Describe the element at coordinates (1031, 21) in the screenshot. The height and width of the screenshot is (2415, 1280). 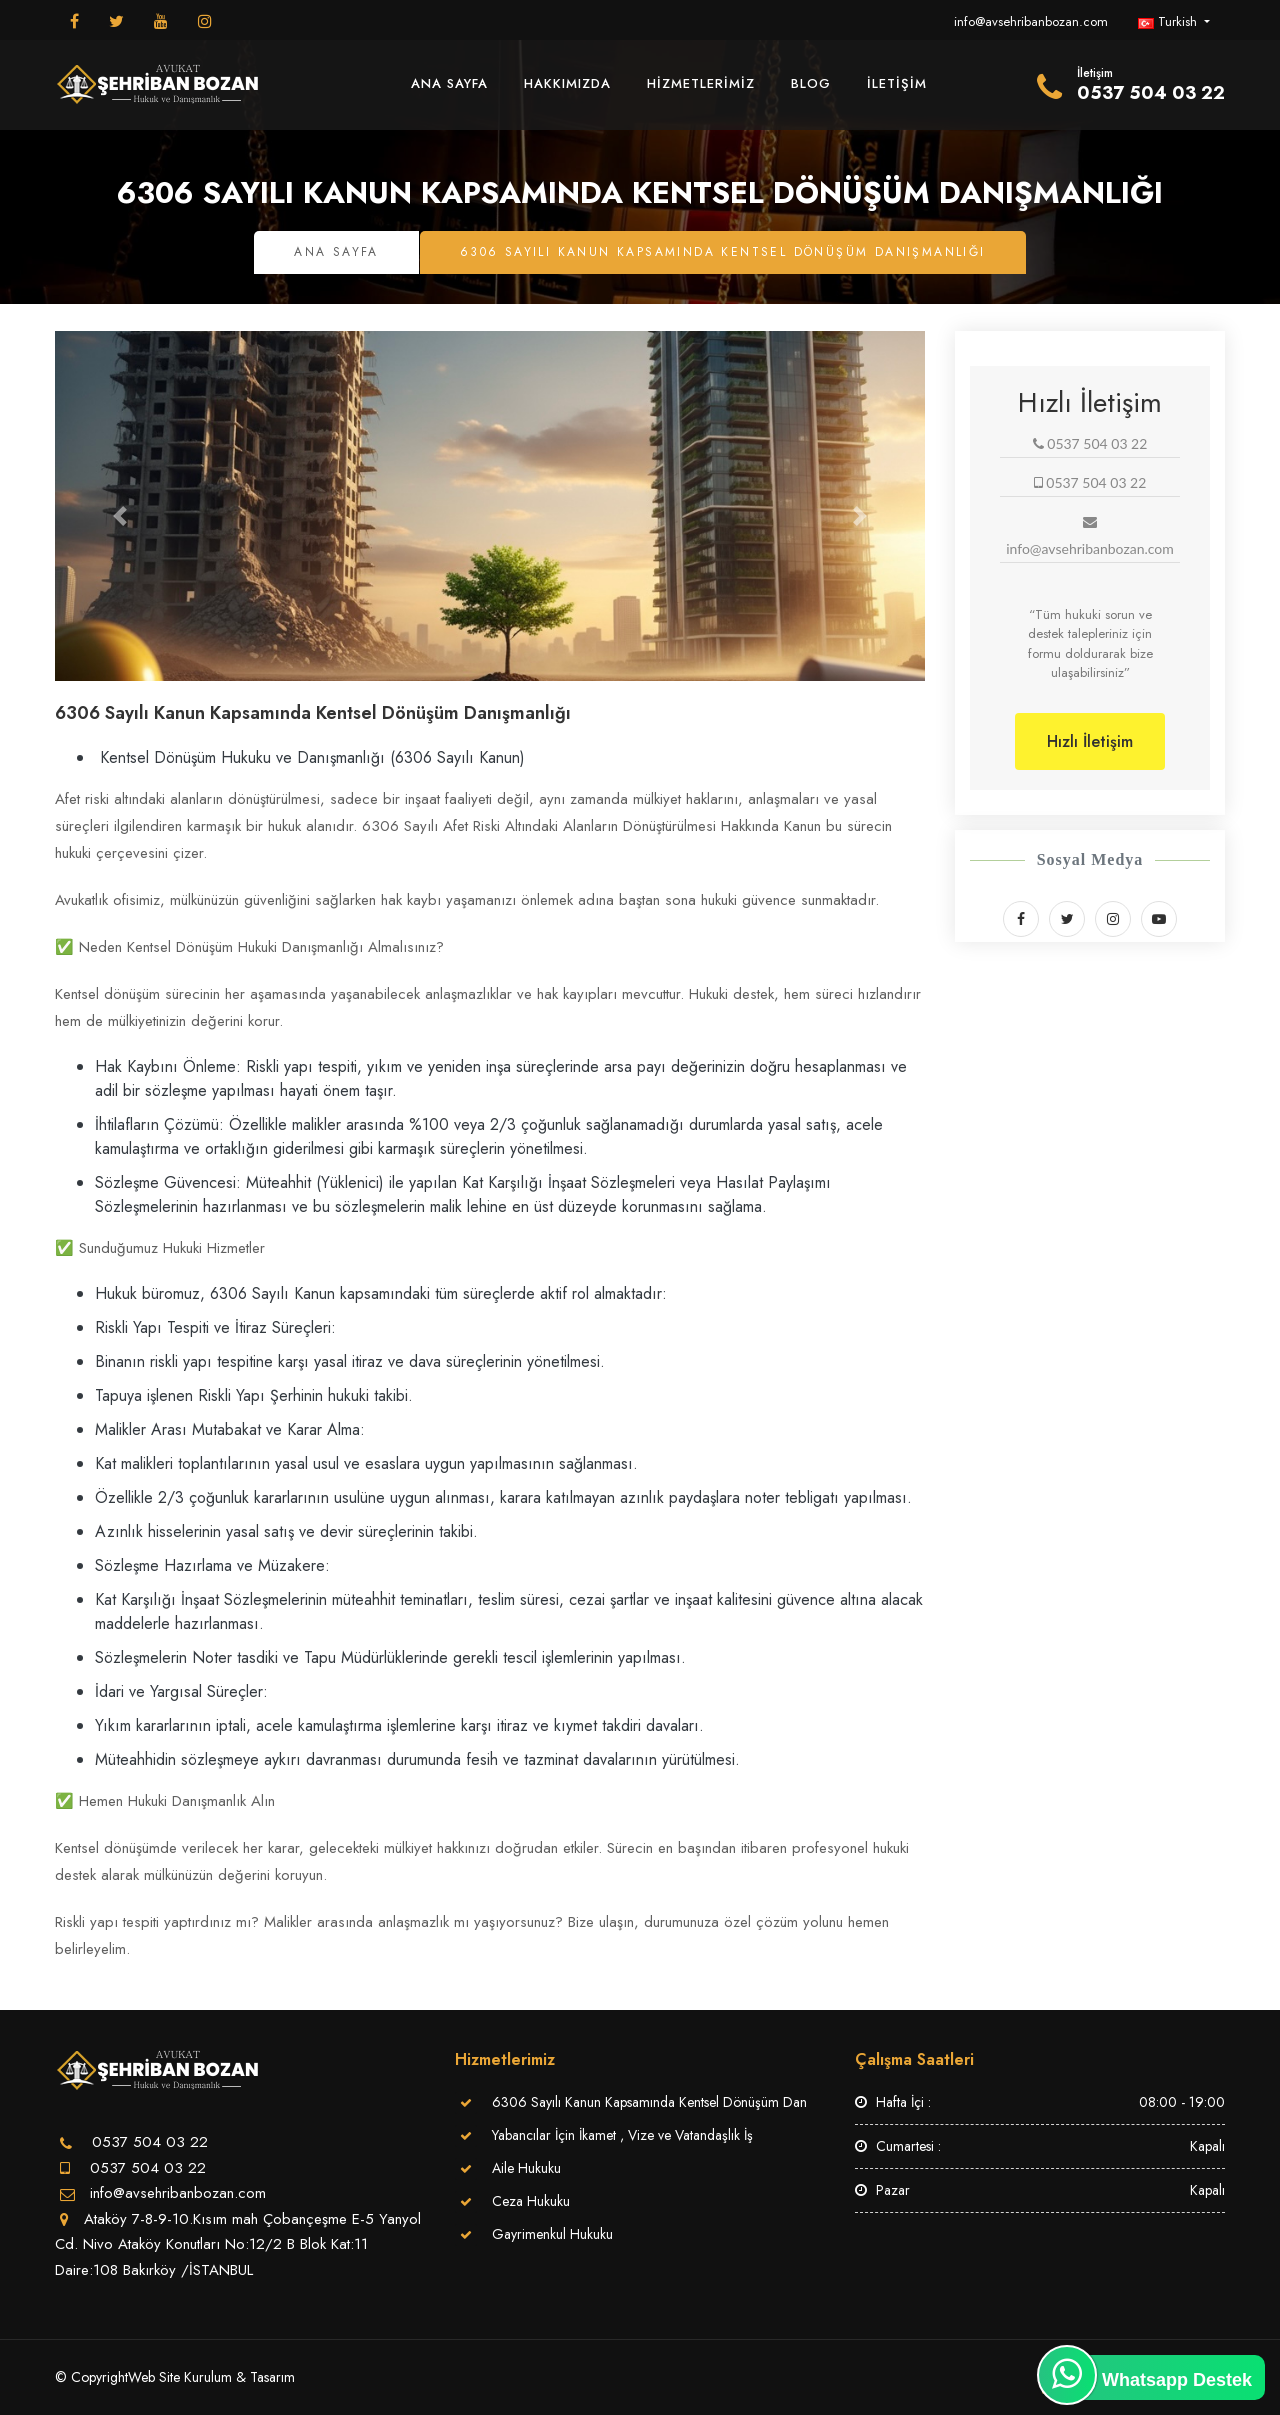
I see `info@avsehribanbozan.com` at that location.